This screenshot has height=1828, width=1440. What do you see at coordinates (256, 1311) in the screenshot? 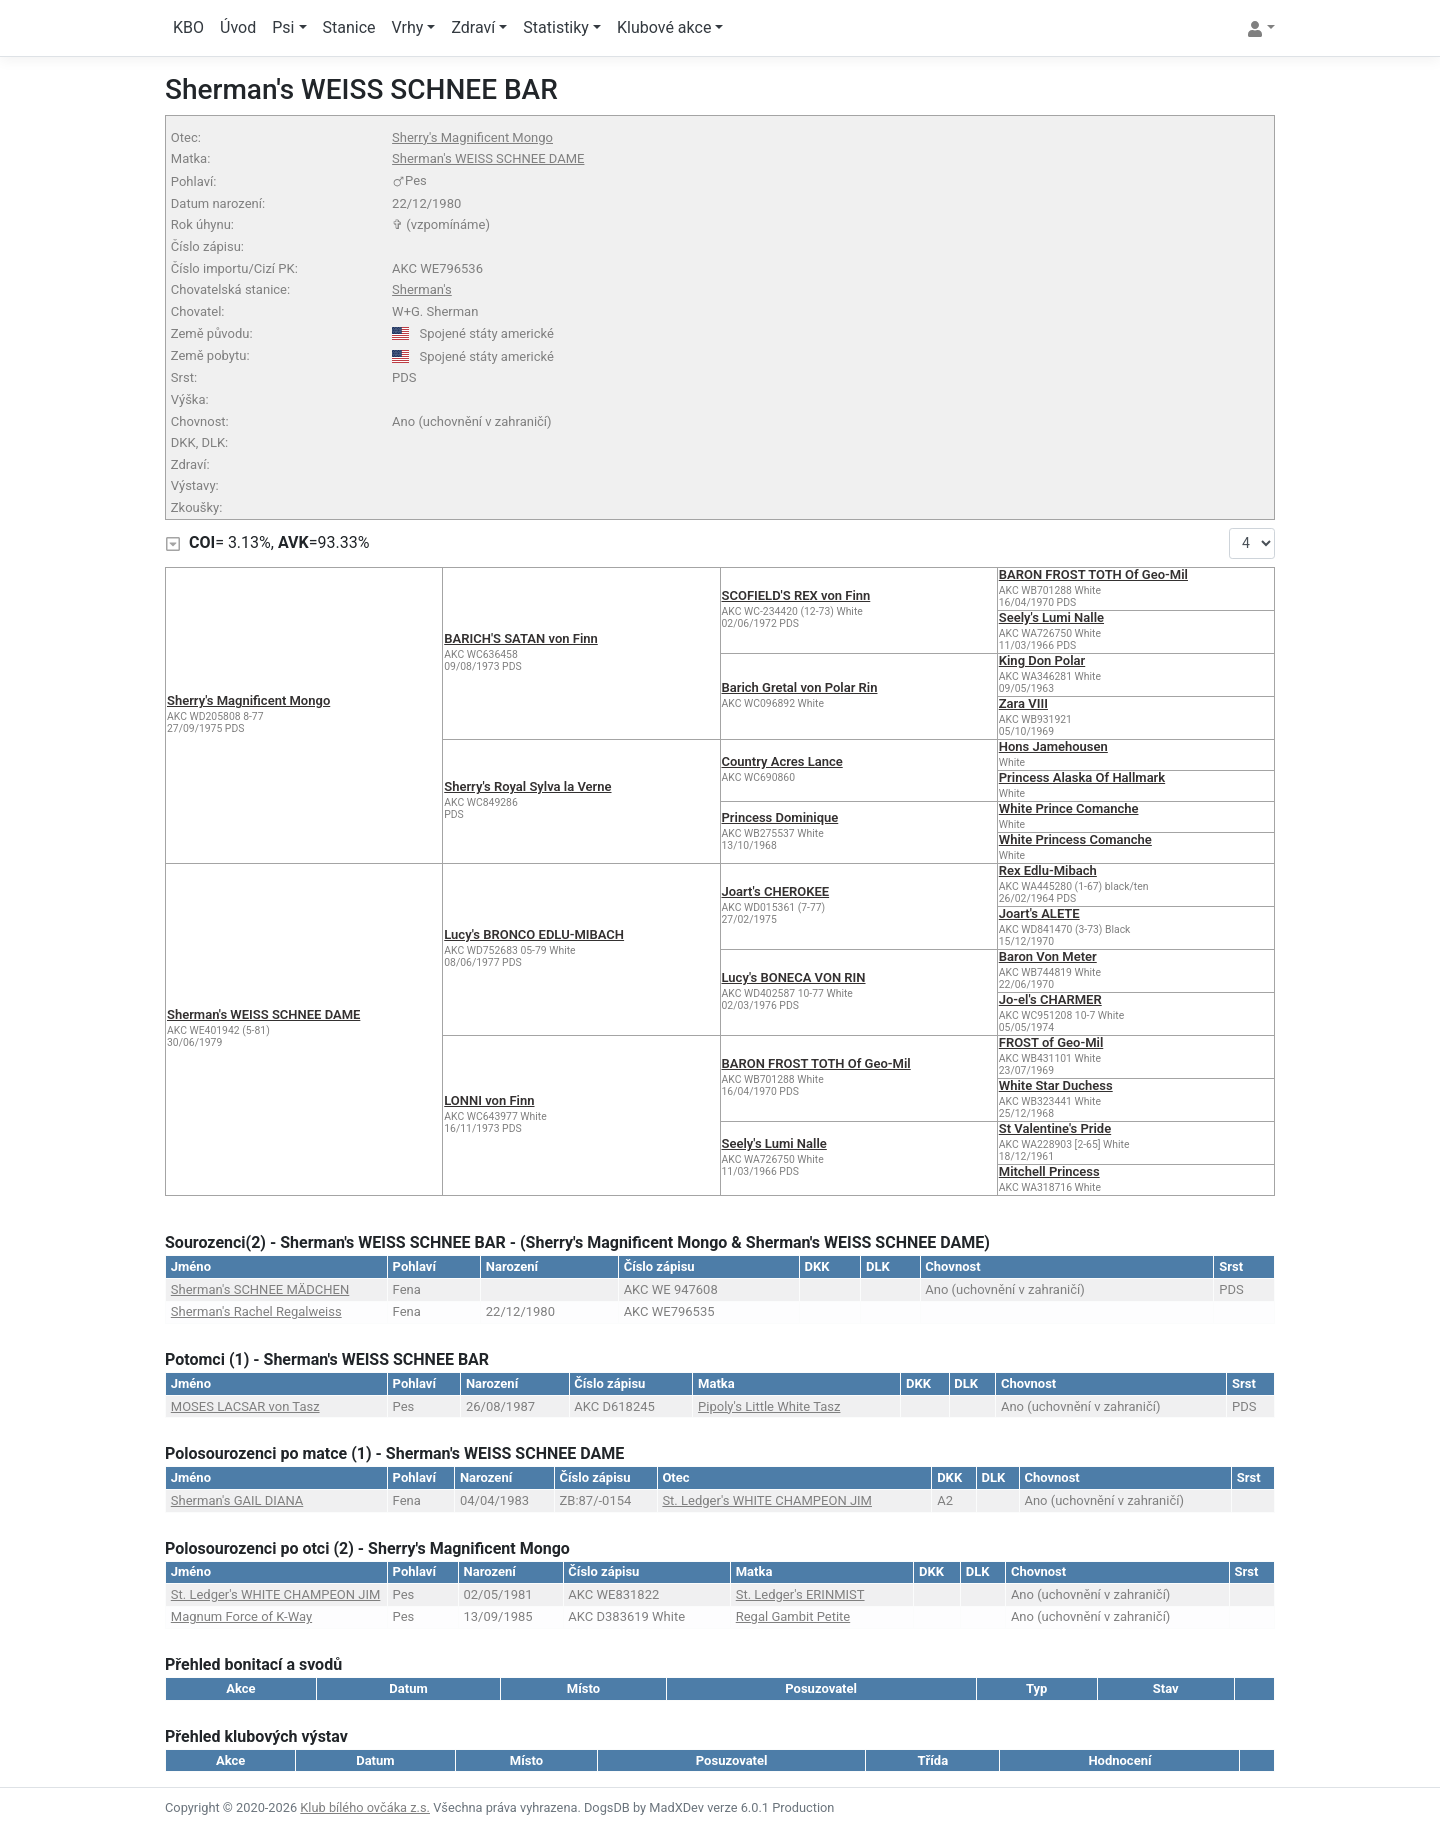
I see `Sherman's Rachel Regalweiss` at bounding box center [256, 1311].